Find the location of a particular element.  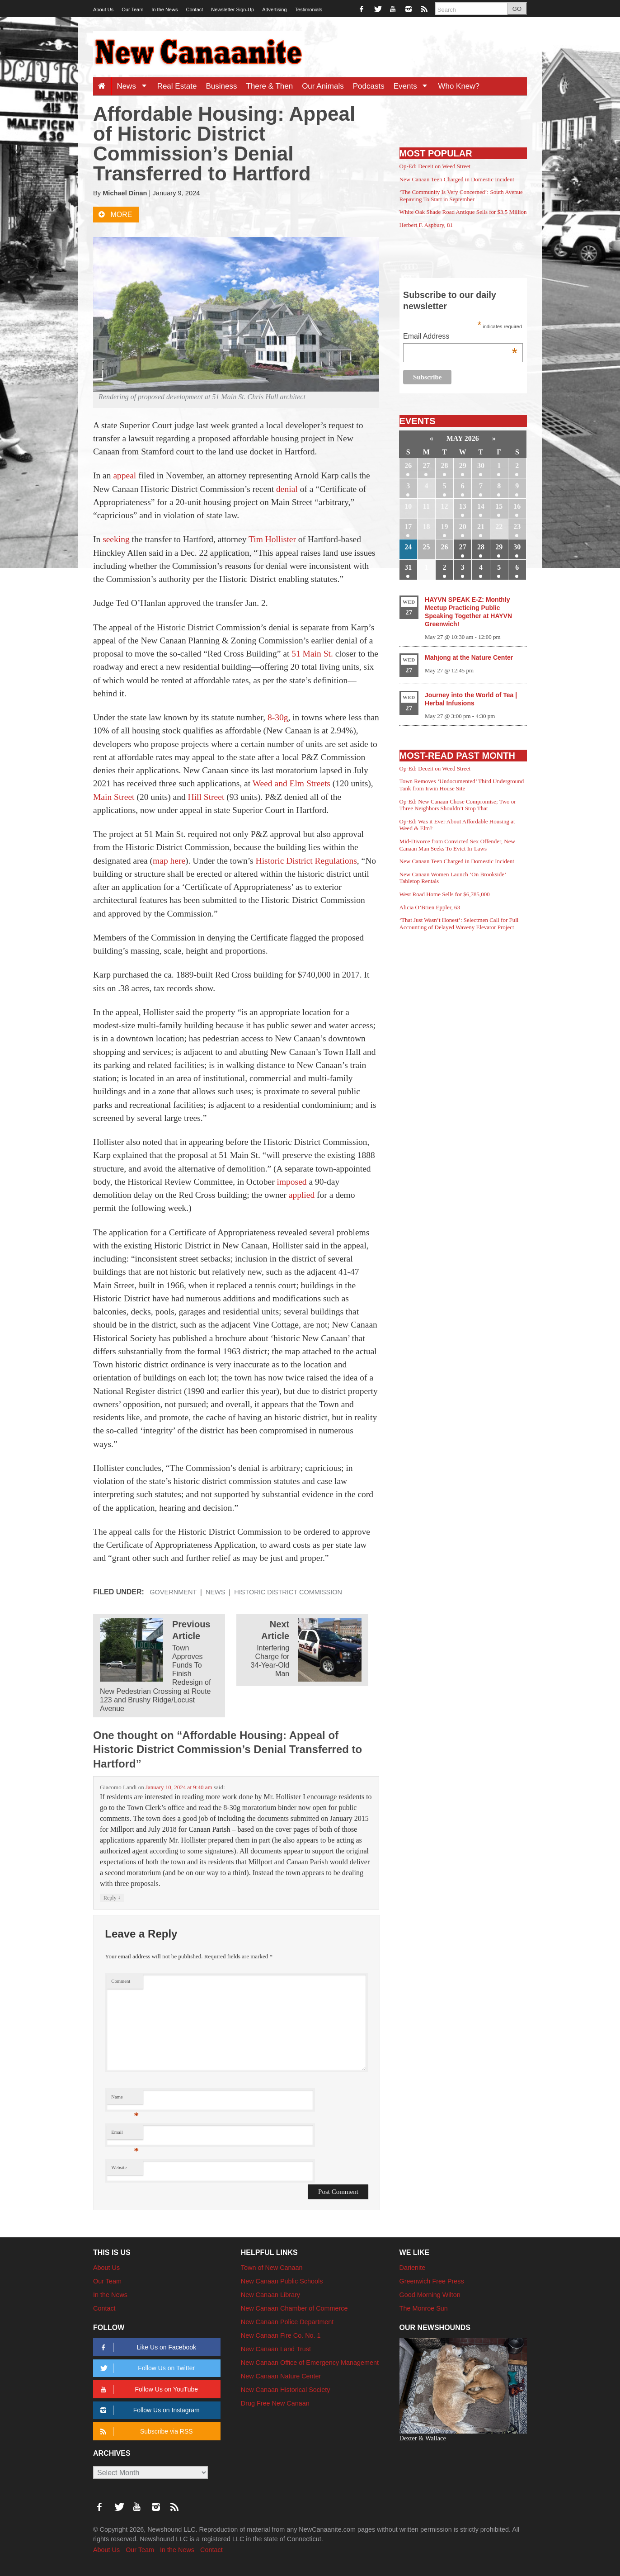

Follow Us on YouTube is located at coordinates (147, 2389).